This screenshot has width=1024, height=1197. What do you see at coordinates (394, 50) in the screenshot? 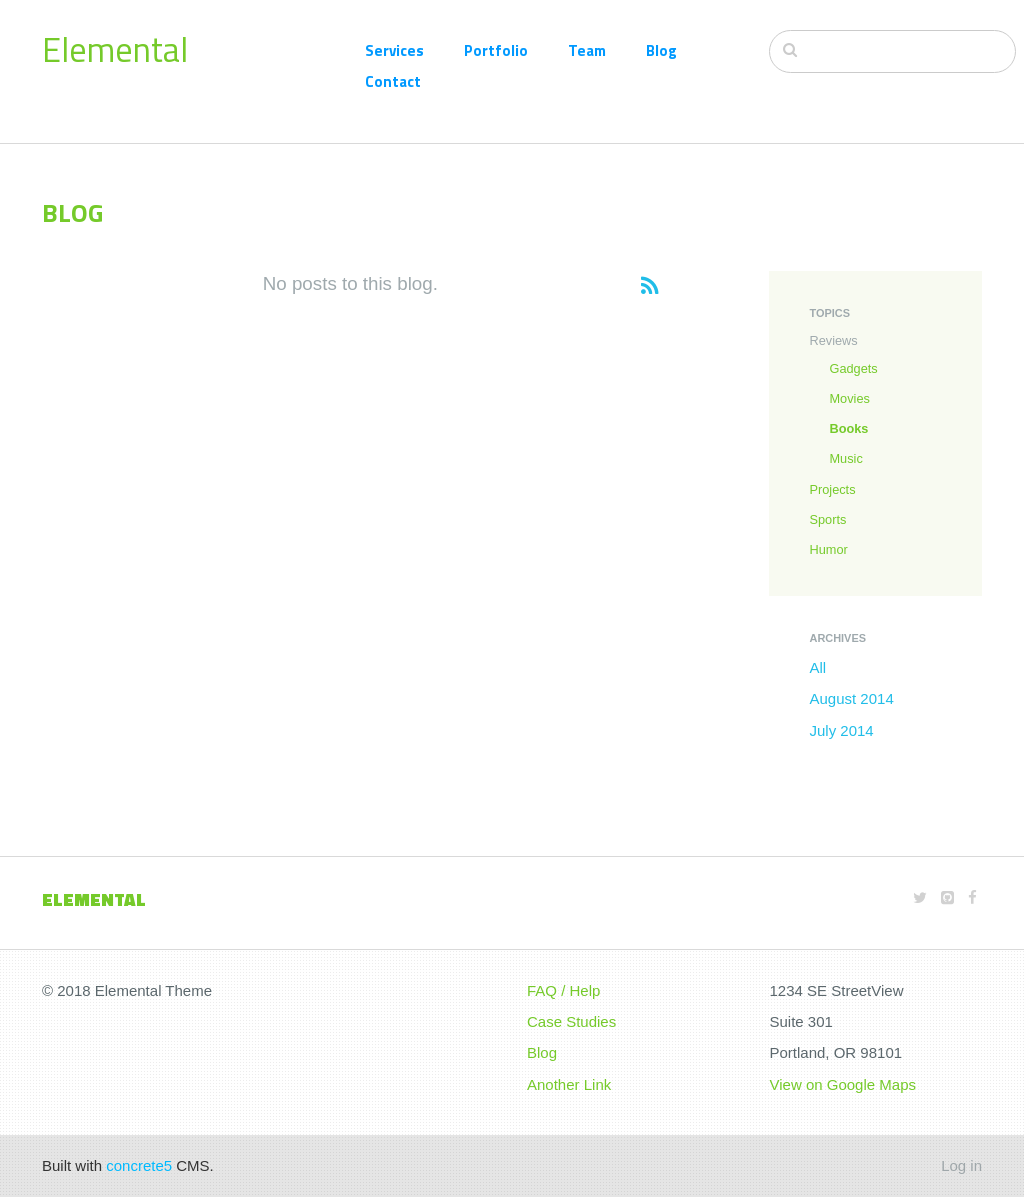
I see `Services` at bounding box center [394, 50].